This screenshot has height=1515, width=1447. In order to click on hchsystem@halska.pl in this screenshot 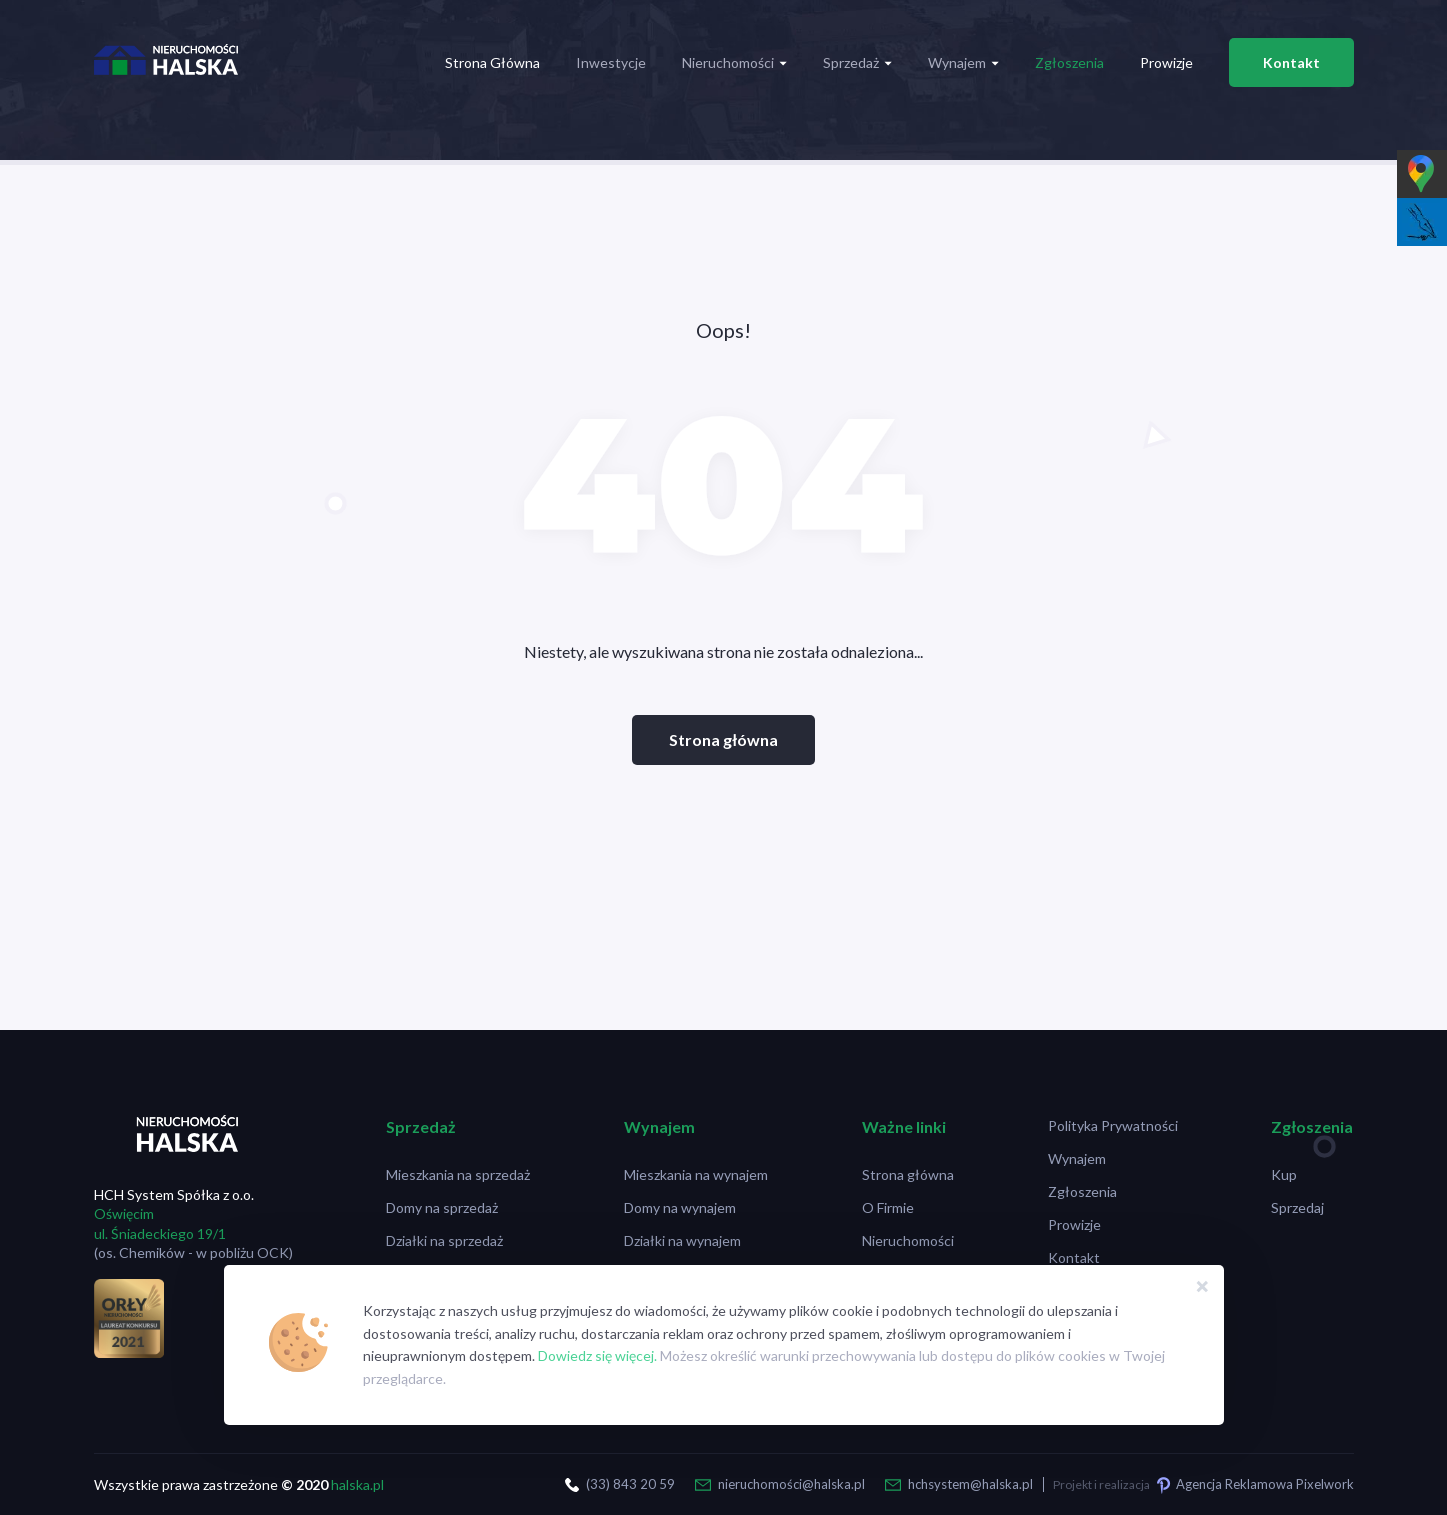, I will do `click(970, 1484)`.